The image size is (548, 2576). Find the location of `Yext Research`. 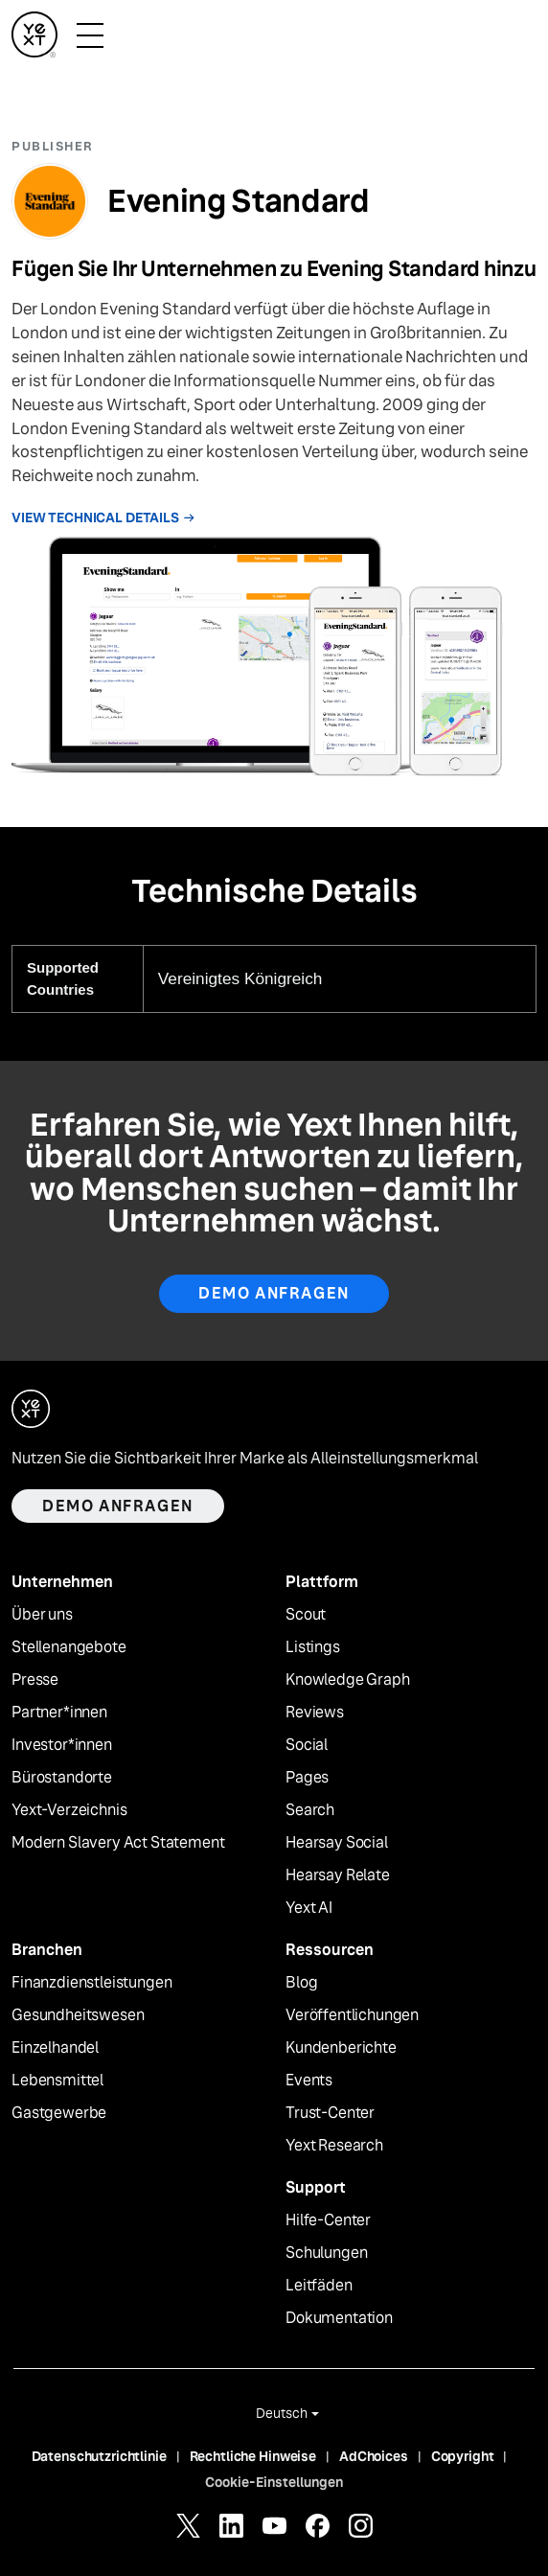

Yext Research is located at coordinates (334, 2145).